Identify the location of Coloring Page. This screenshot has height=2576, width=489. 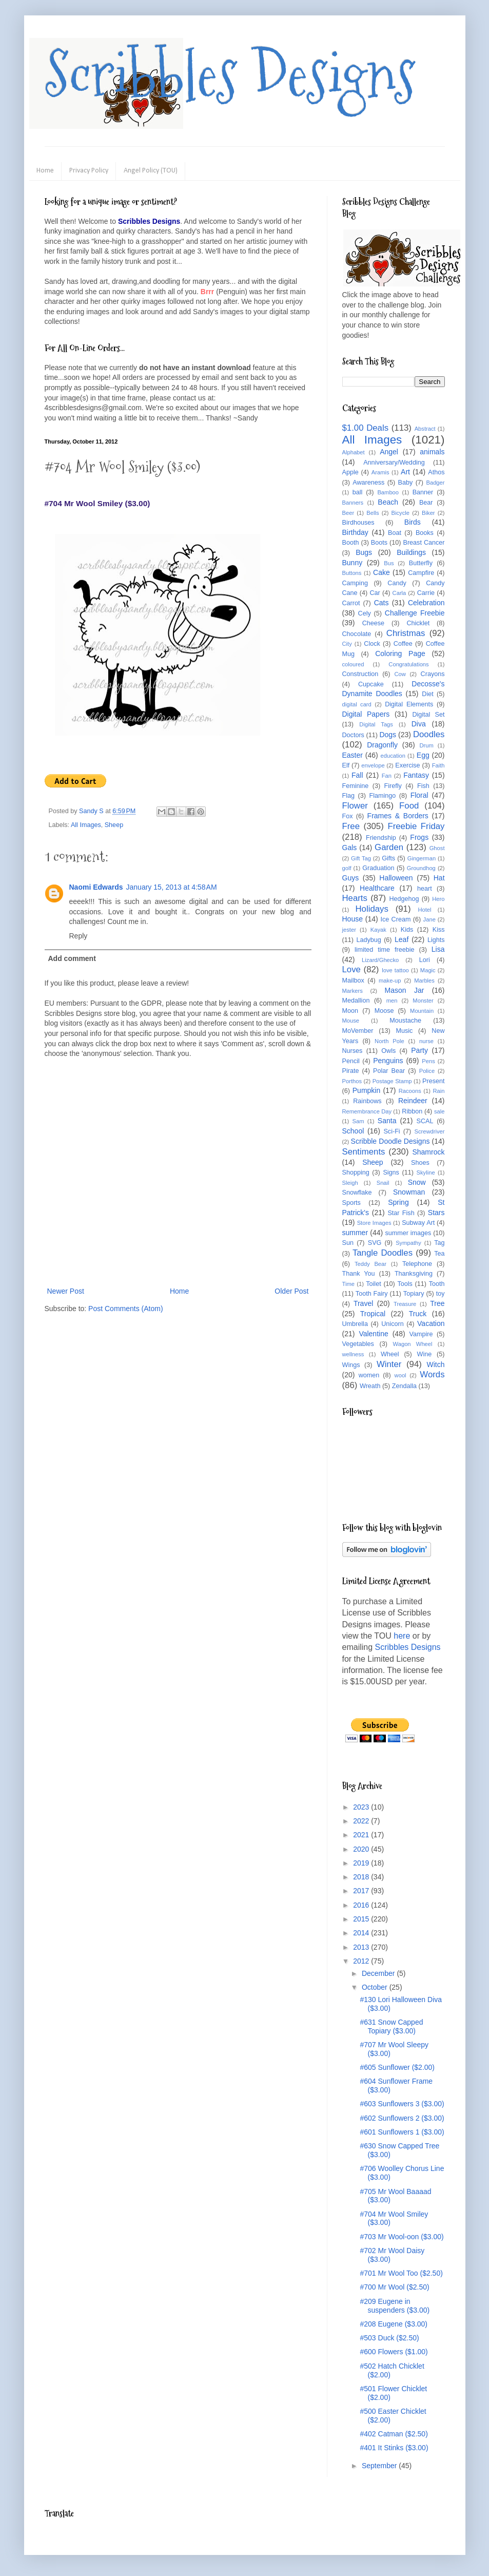
(400, 653).